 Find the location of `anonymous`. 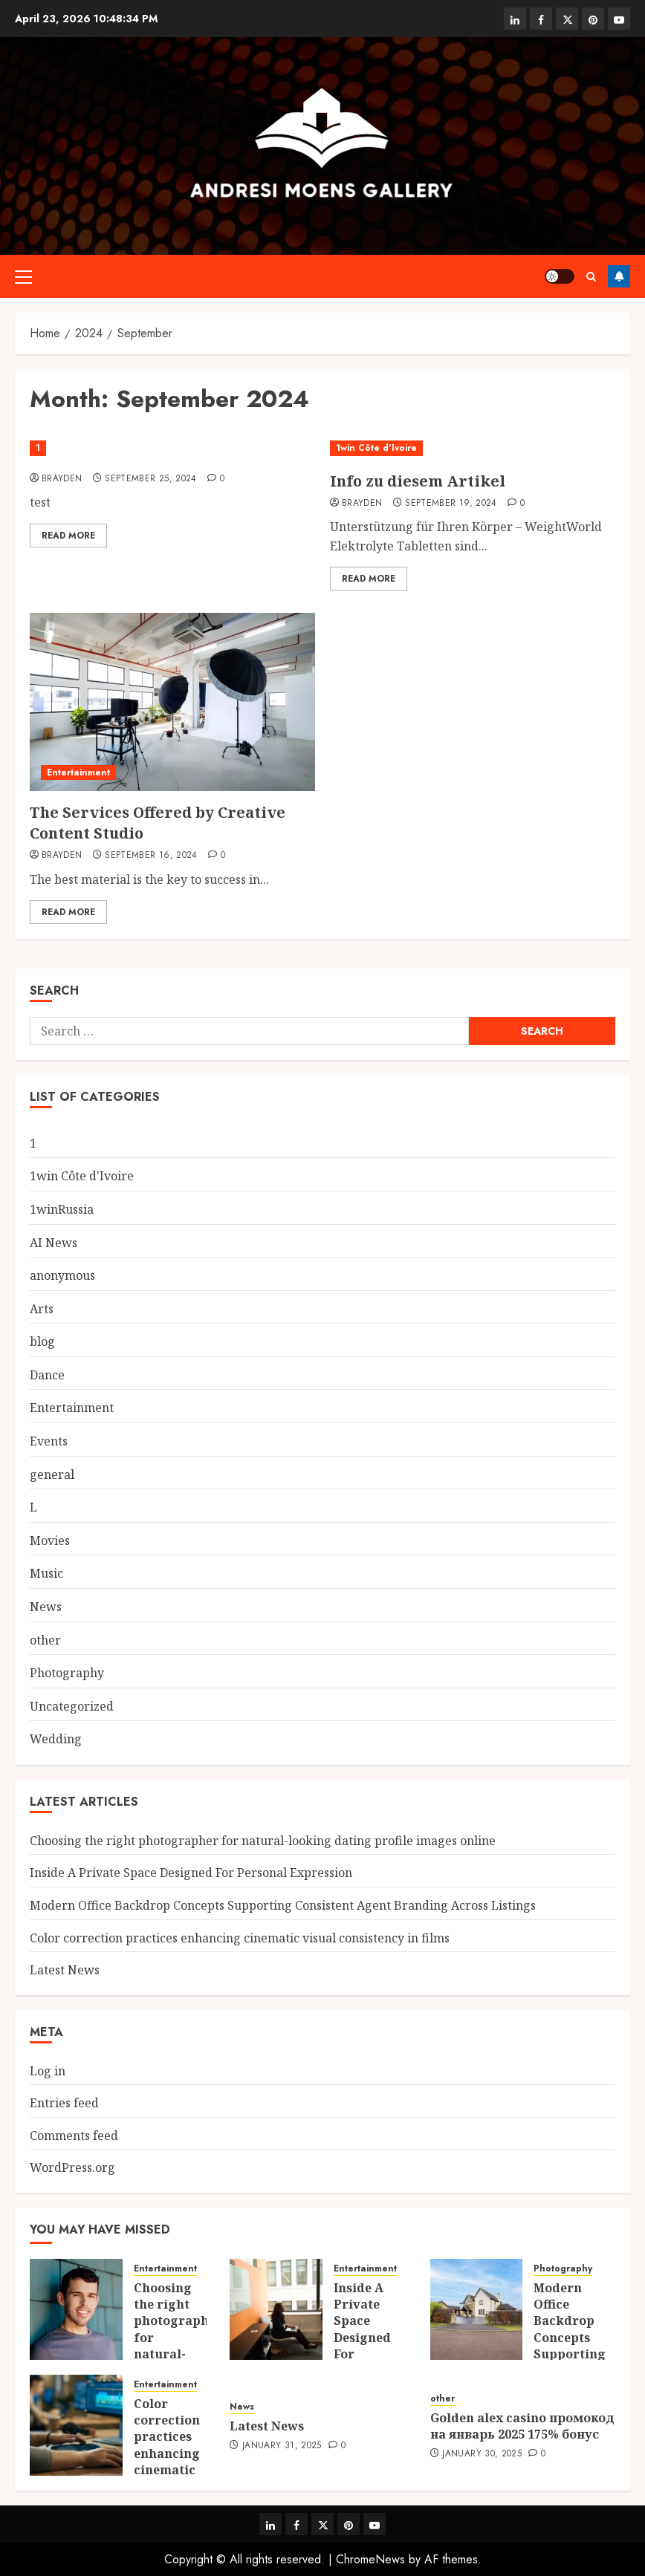

anonymous is located at coordinates (62, 1275).